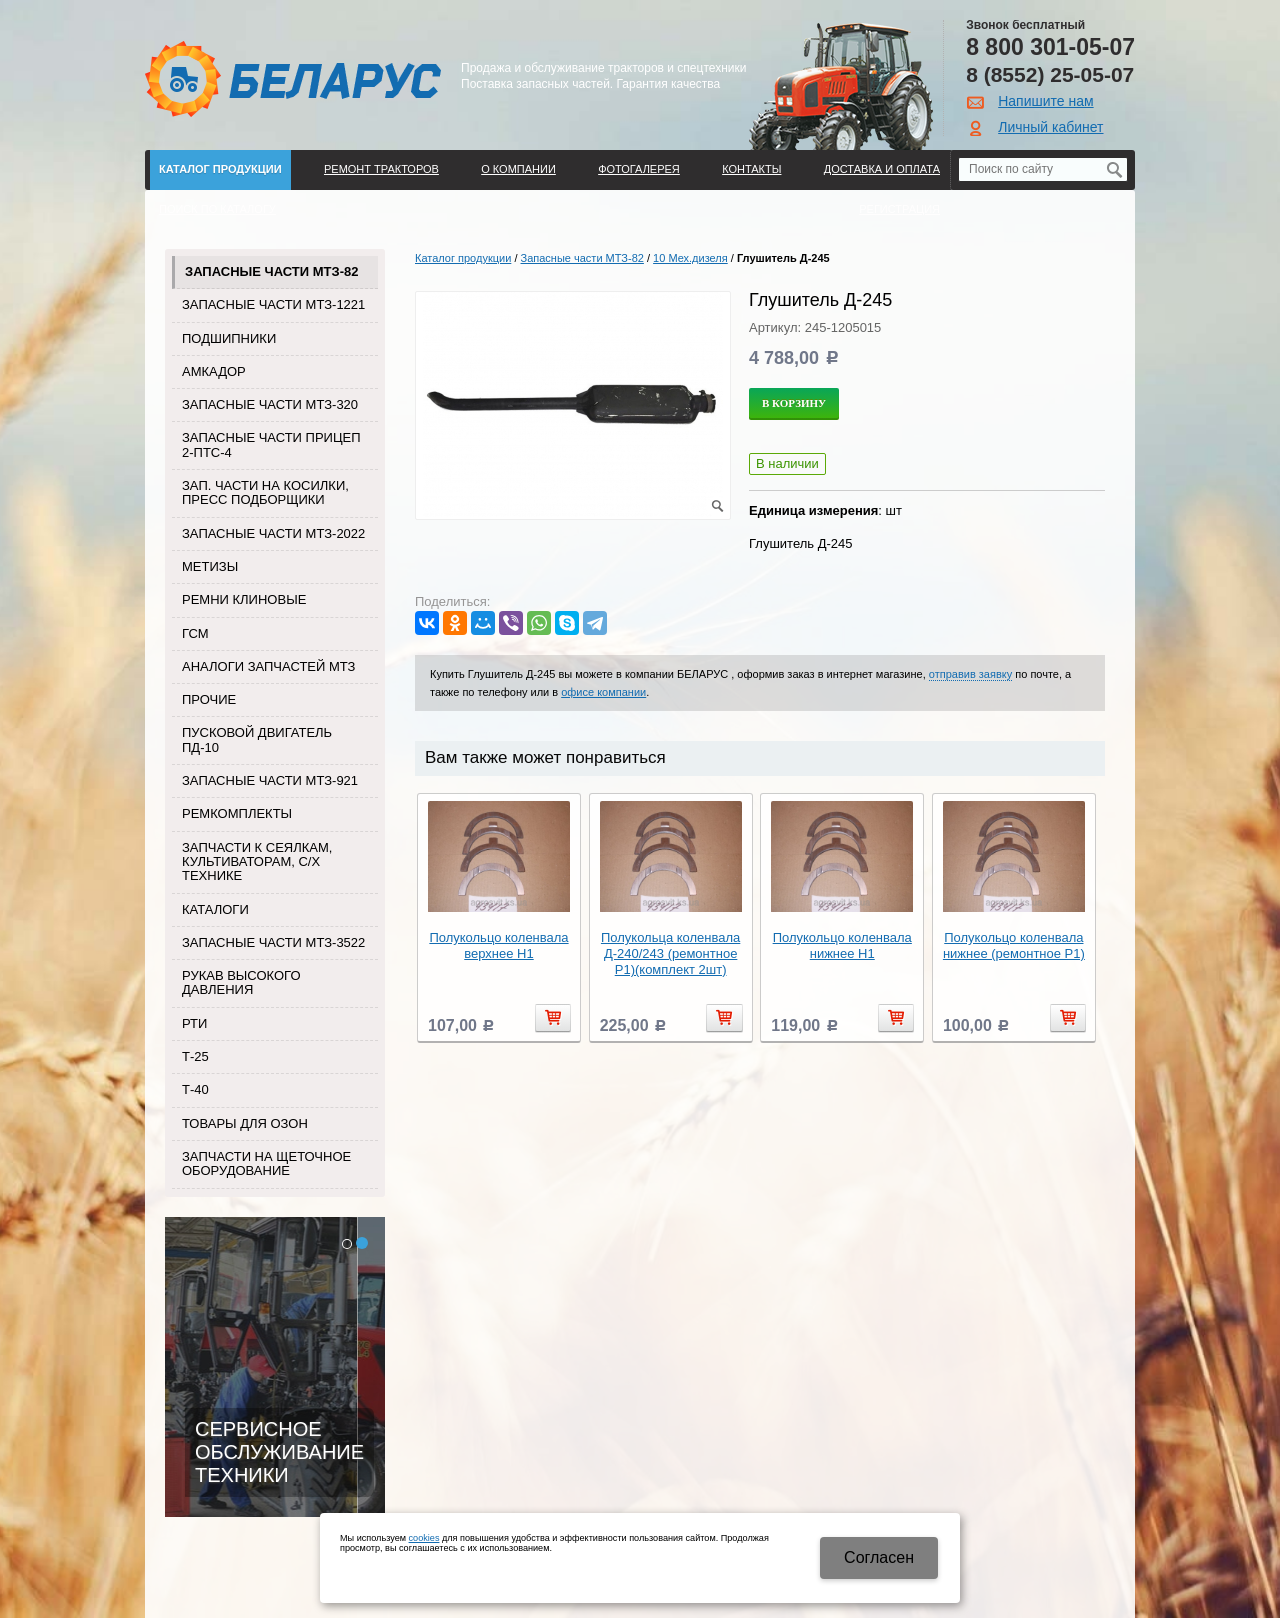  I want to click on Запасные части прицеп 2-ПТС-4, so click(271, 444).